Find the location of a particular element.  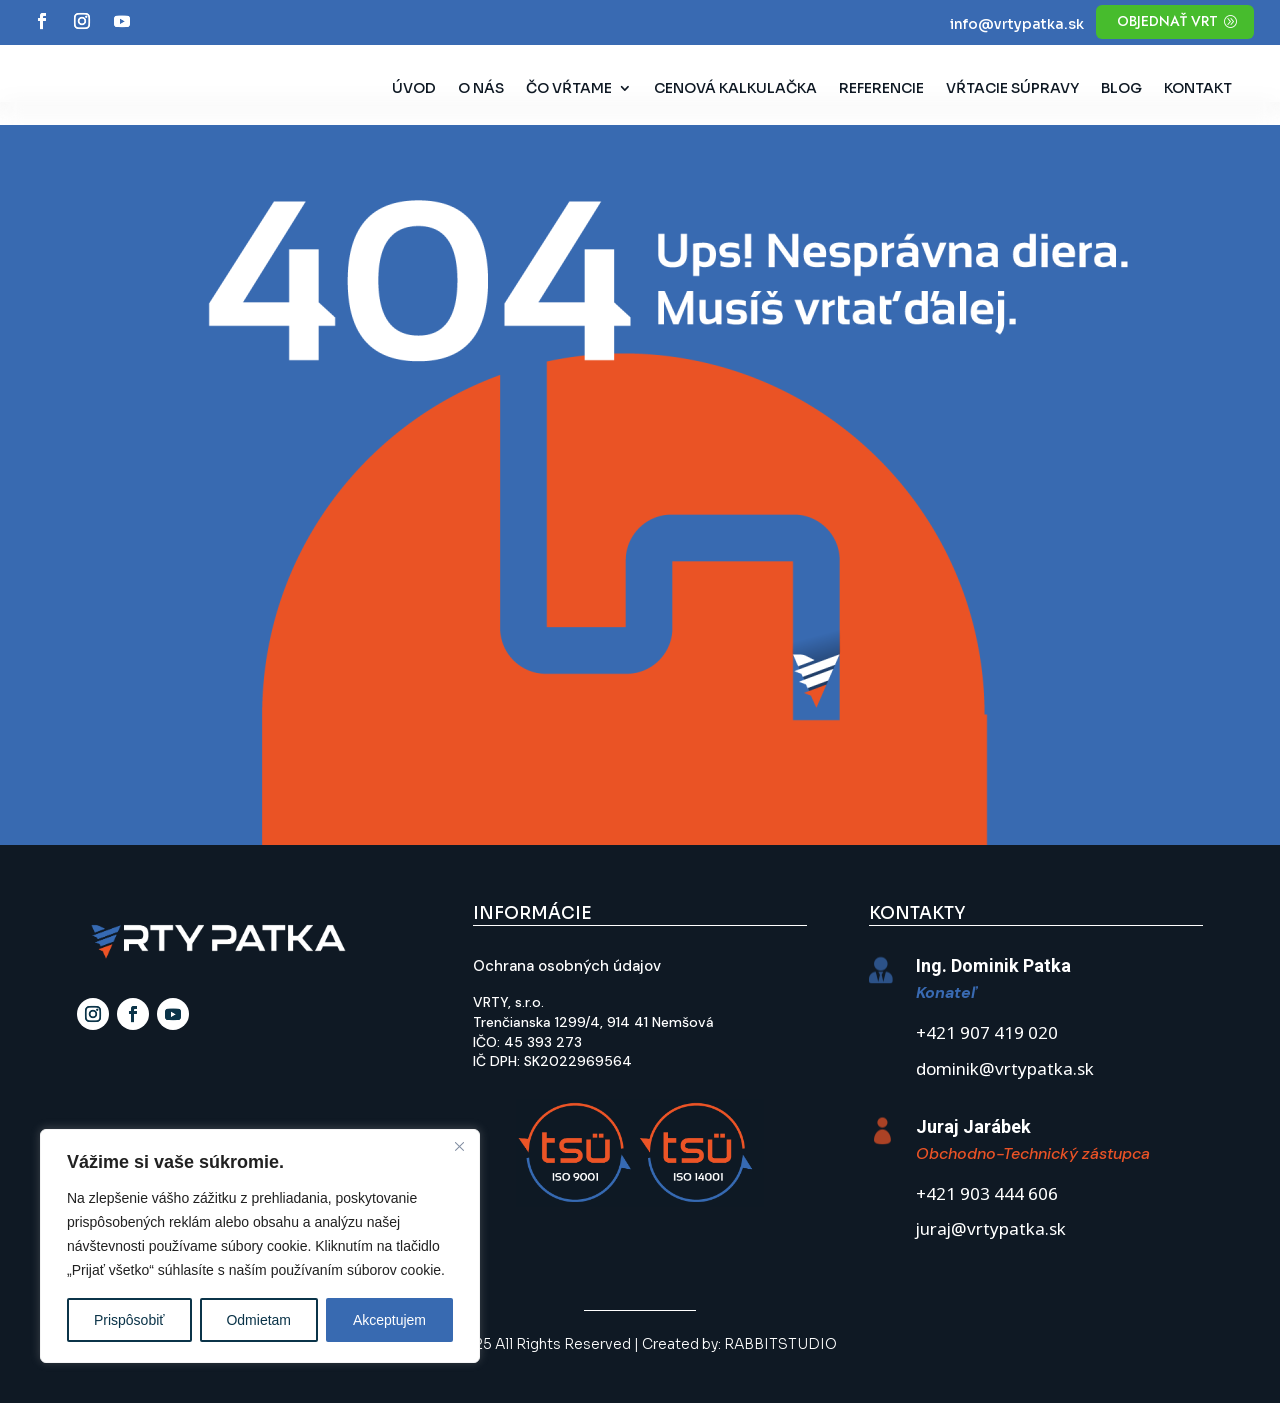

[Close] is located at coordinates (459, 1146).